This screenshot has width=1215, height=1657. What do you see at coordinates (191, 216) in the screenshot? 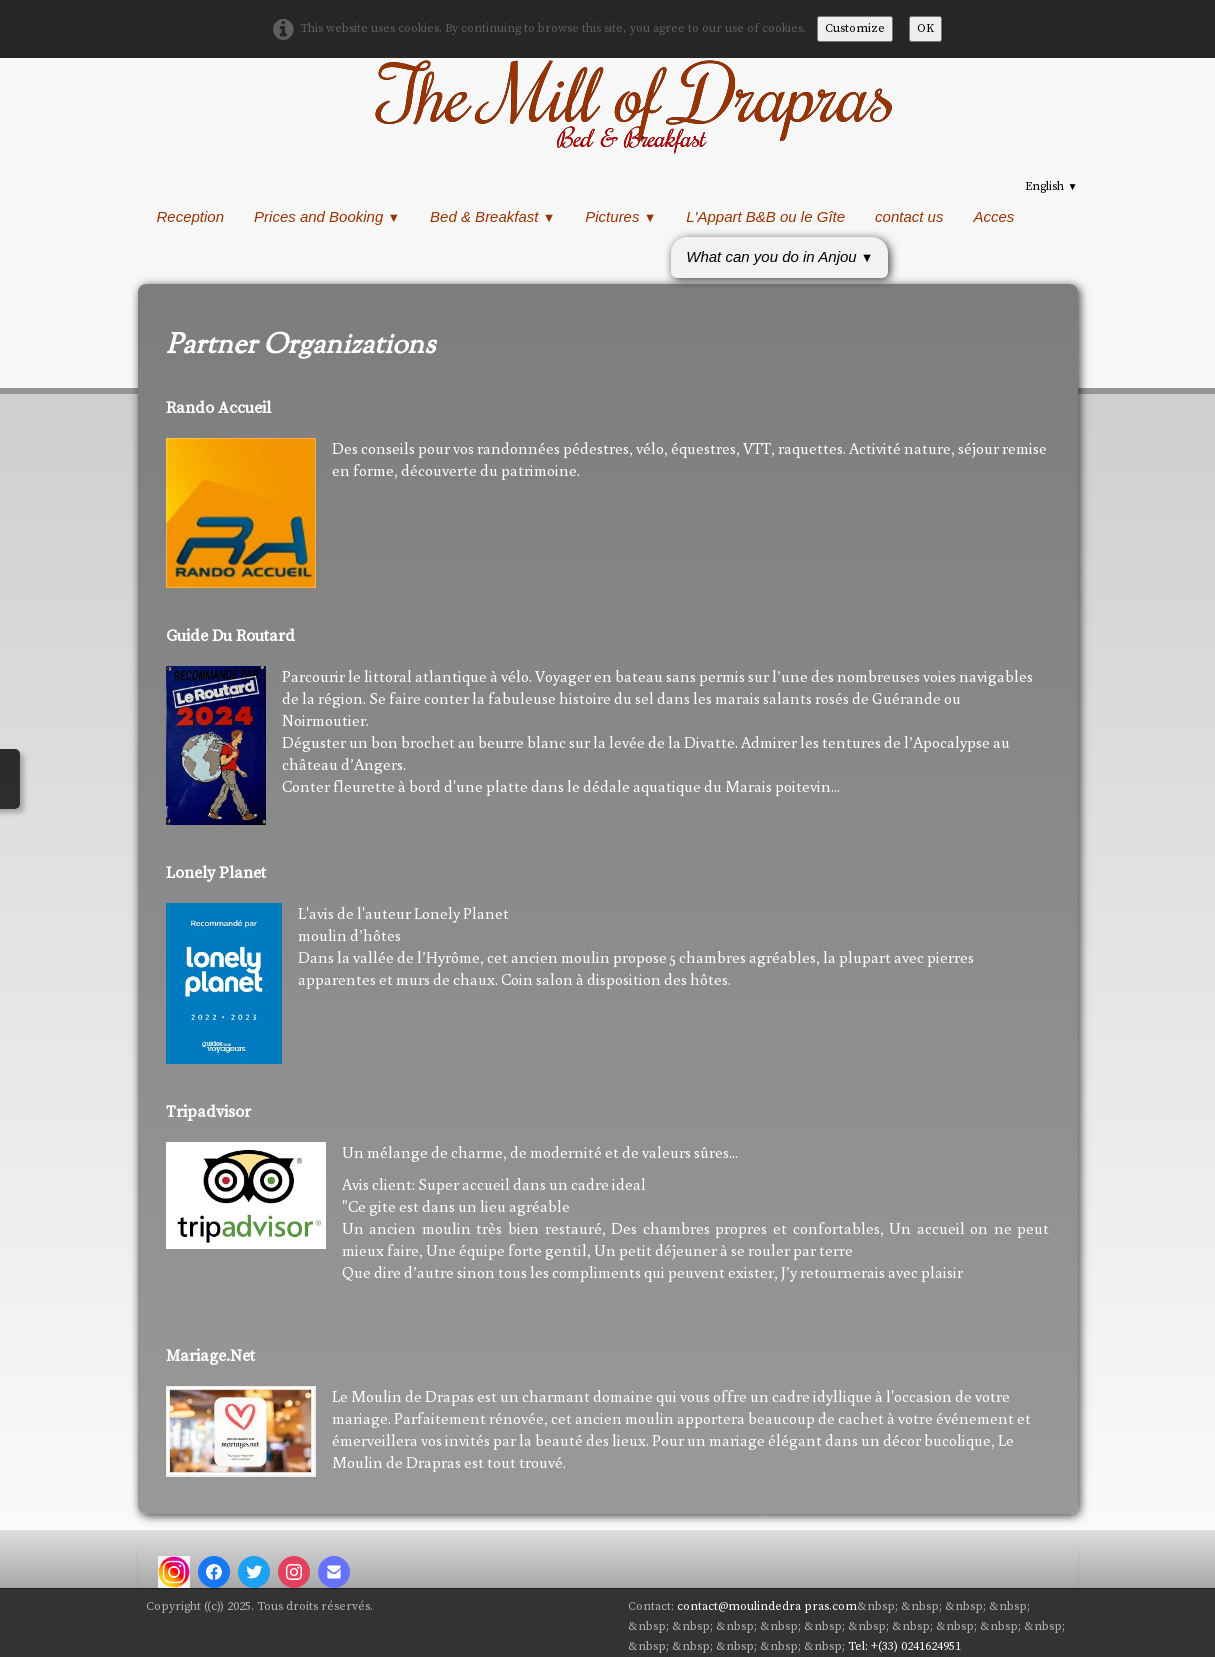
I see `Reception` at bounding box center [191, 216].